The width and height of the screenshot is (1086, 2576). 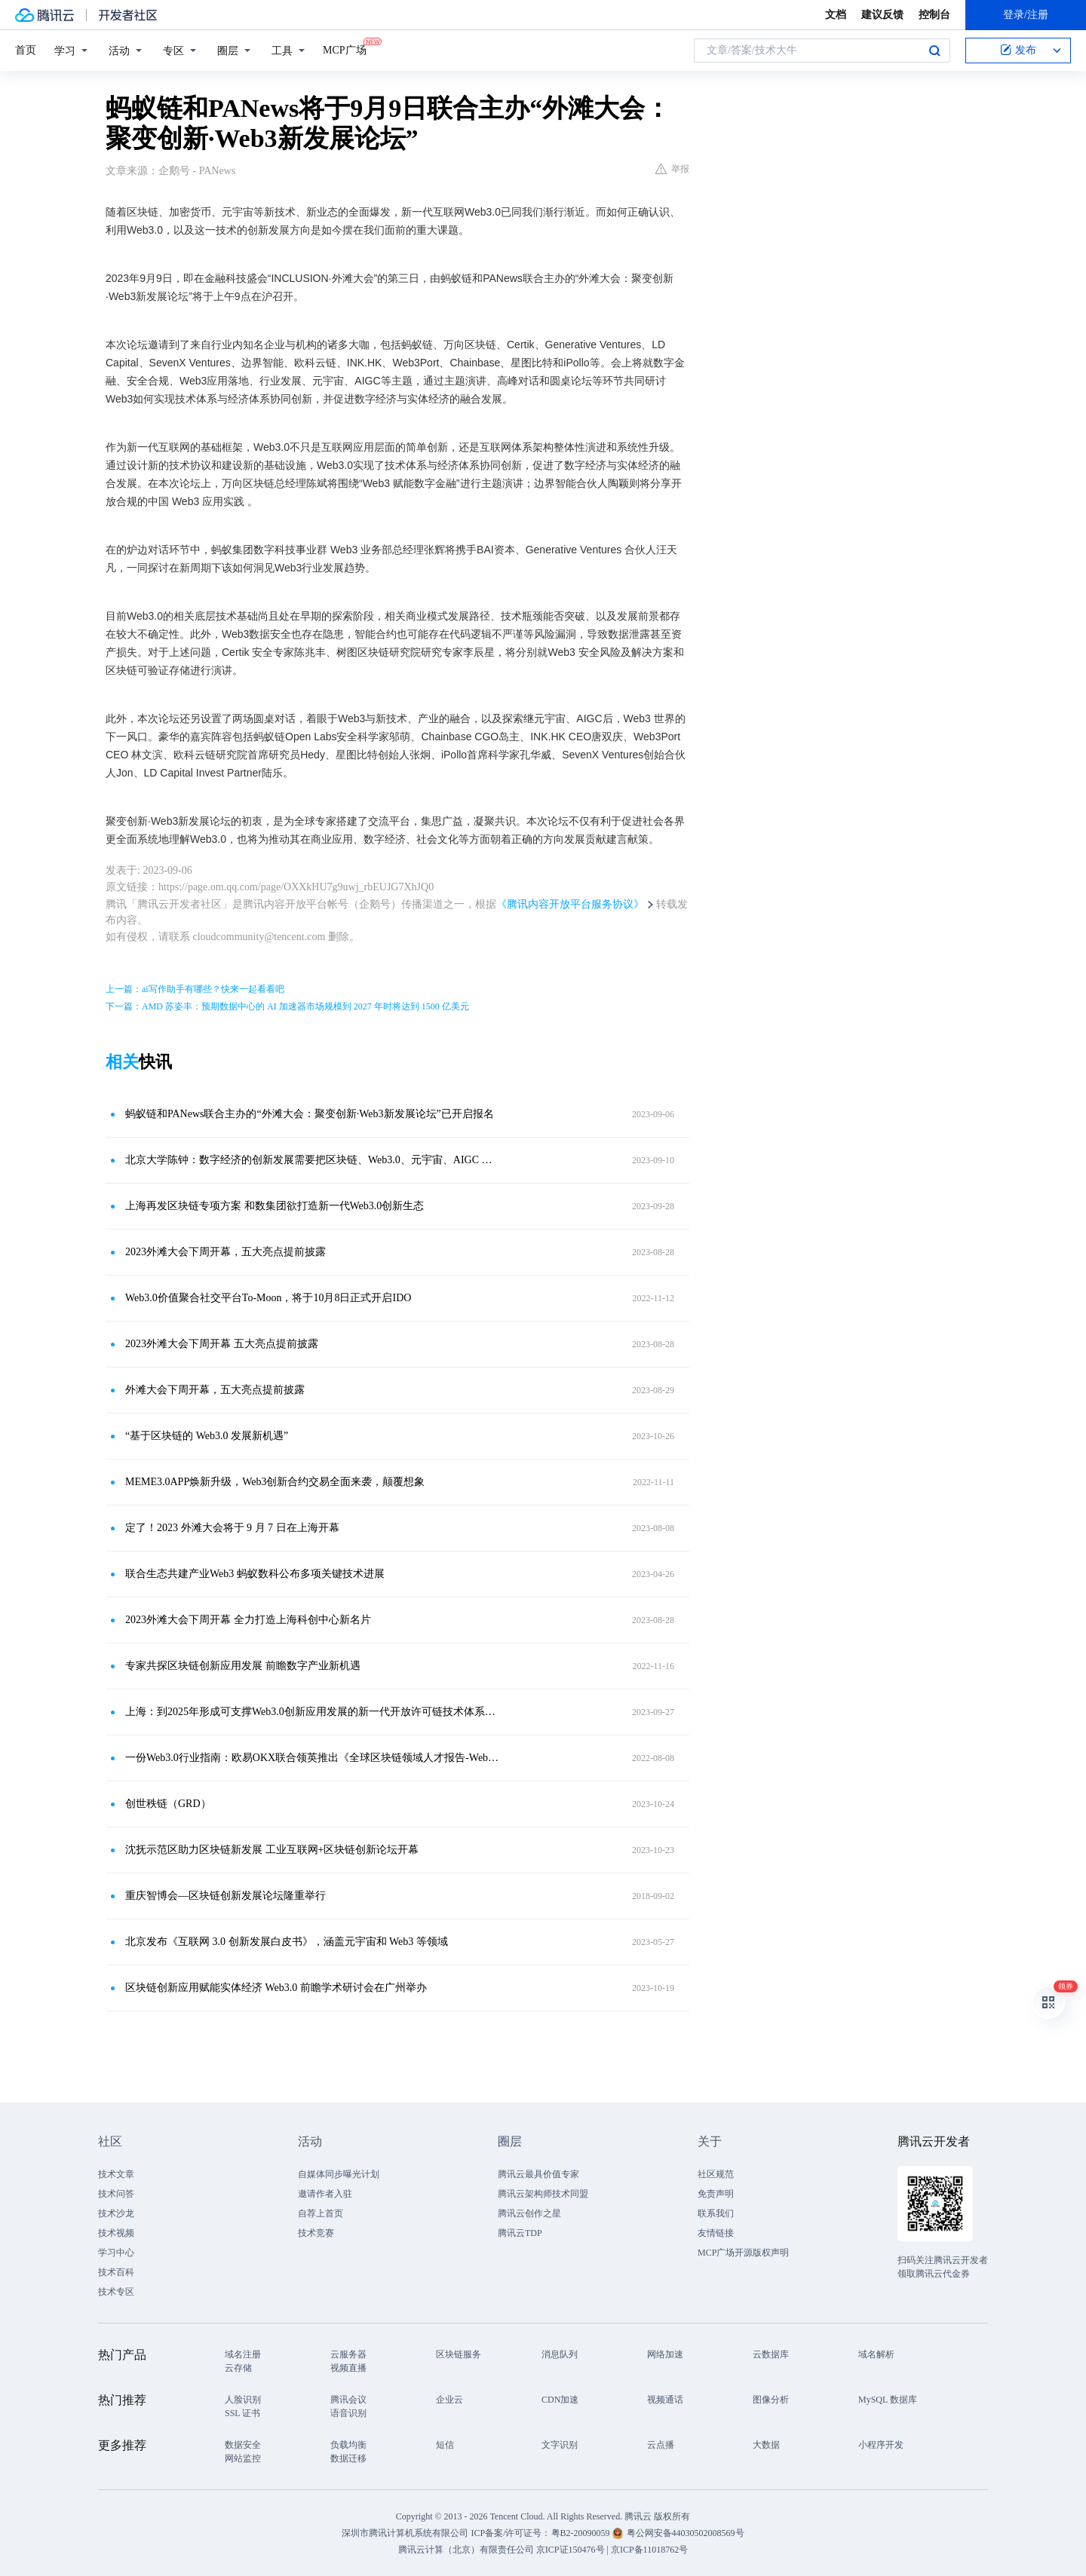 What do you see at coordinates (116, 2272) in the screenshot?
I see `技术百科` at bounding box center [116, 2272].